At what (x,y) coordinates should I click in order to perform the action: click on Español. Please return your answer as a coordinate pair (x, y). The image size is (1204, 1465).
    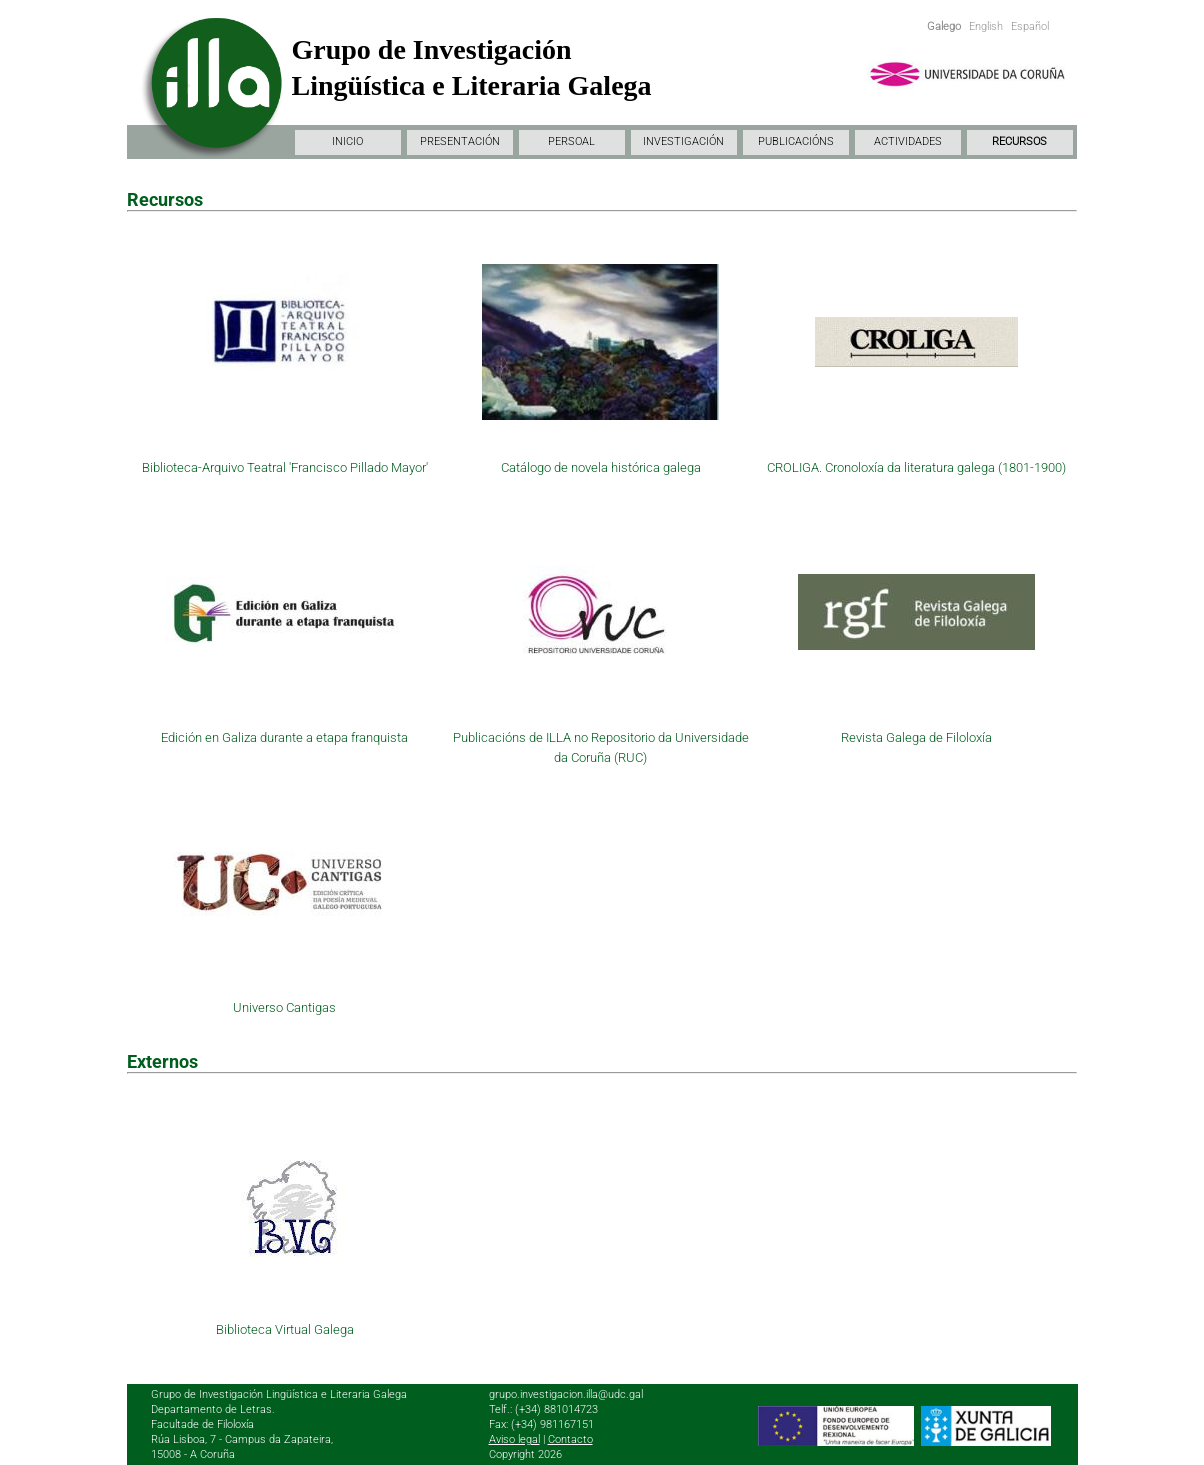
    Looking at the image, I should click on (1030, 26).